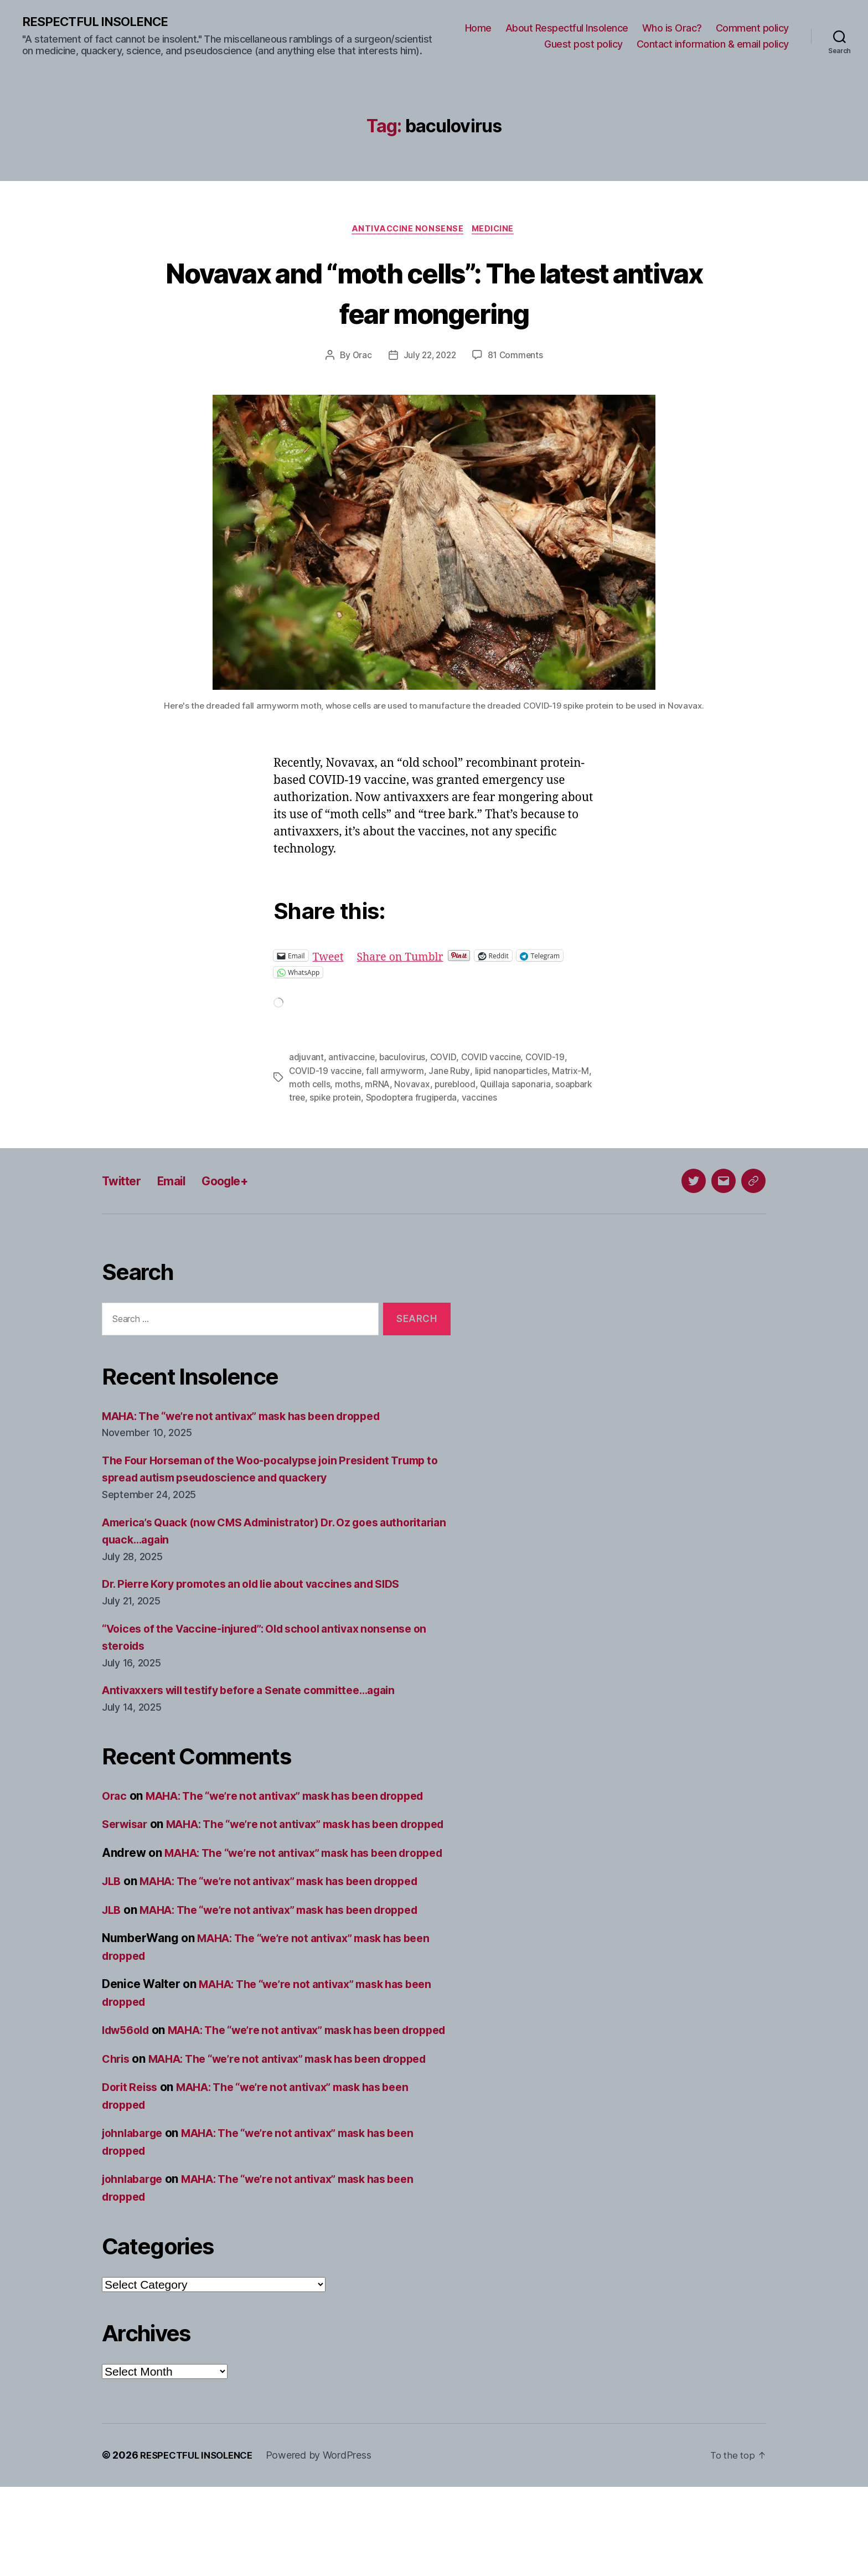 This screenshot has height=2576, width=868. I want to click on Dr. Pierre Kory promotes an old lie about vaccines and SIDS, so click(265, 1586).